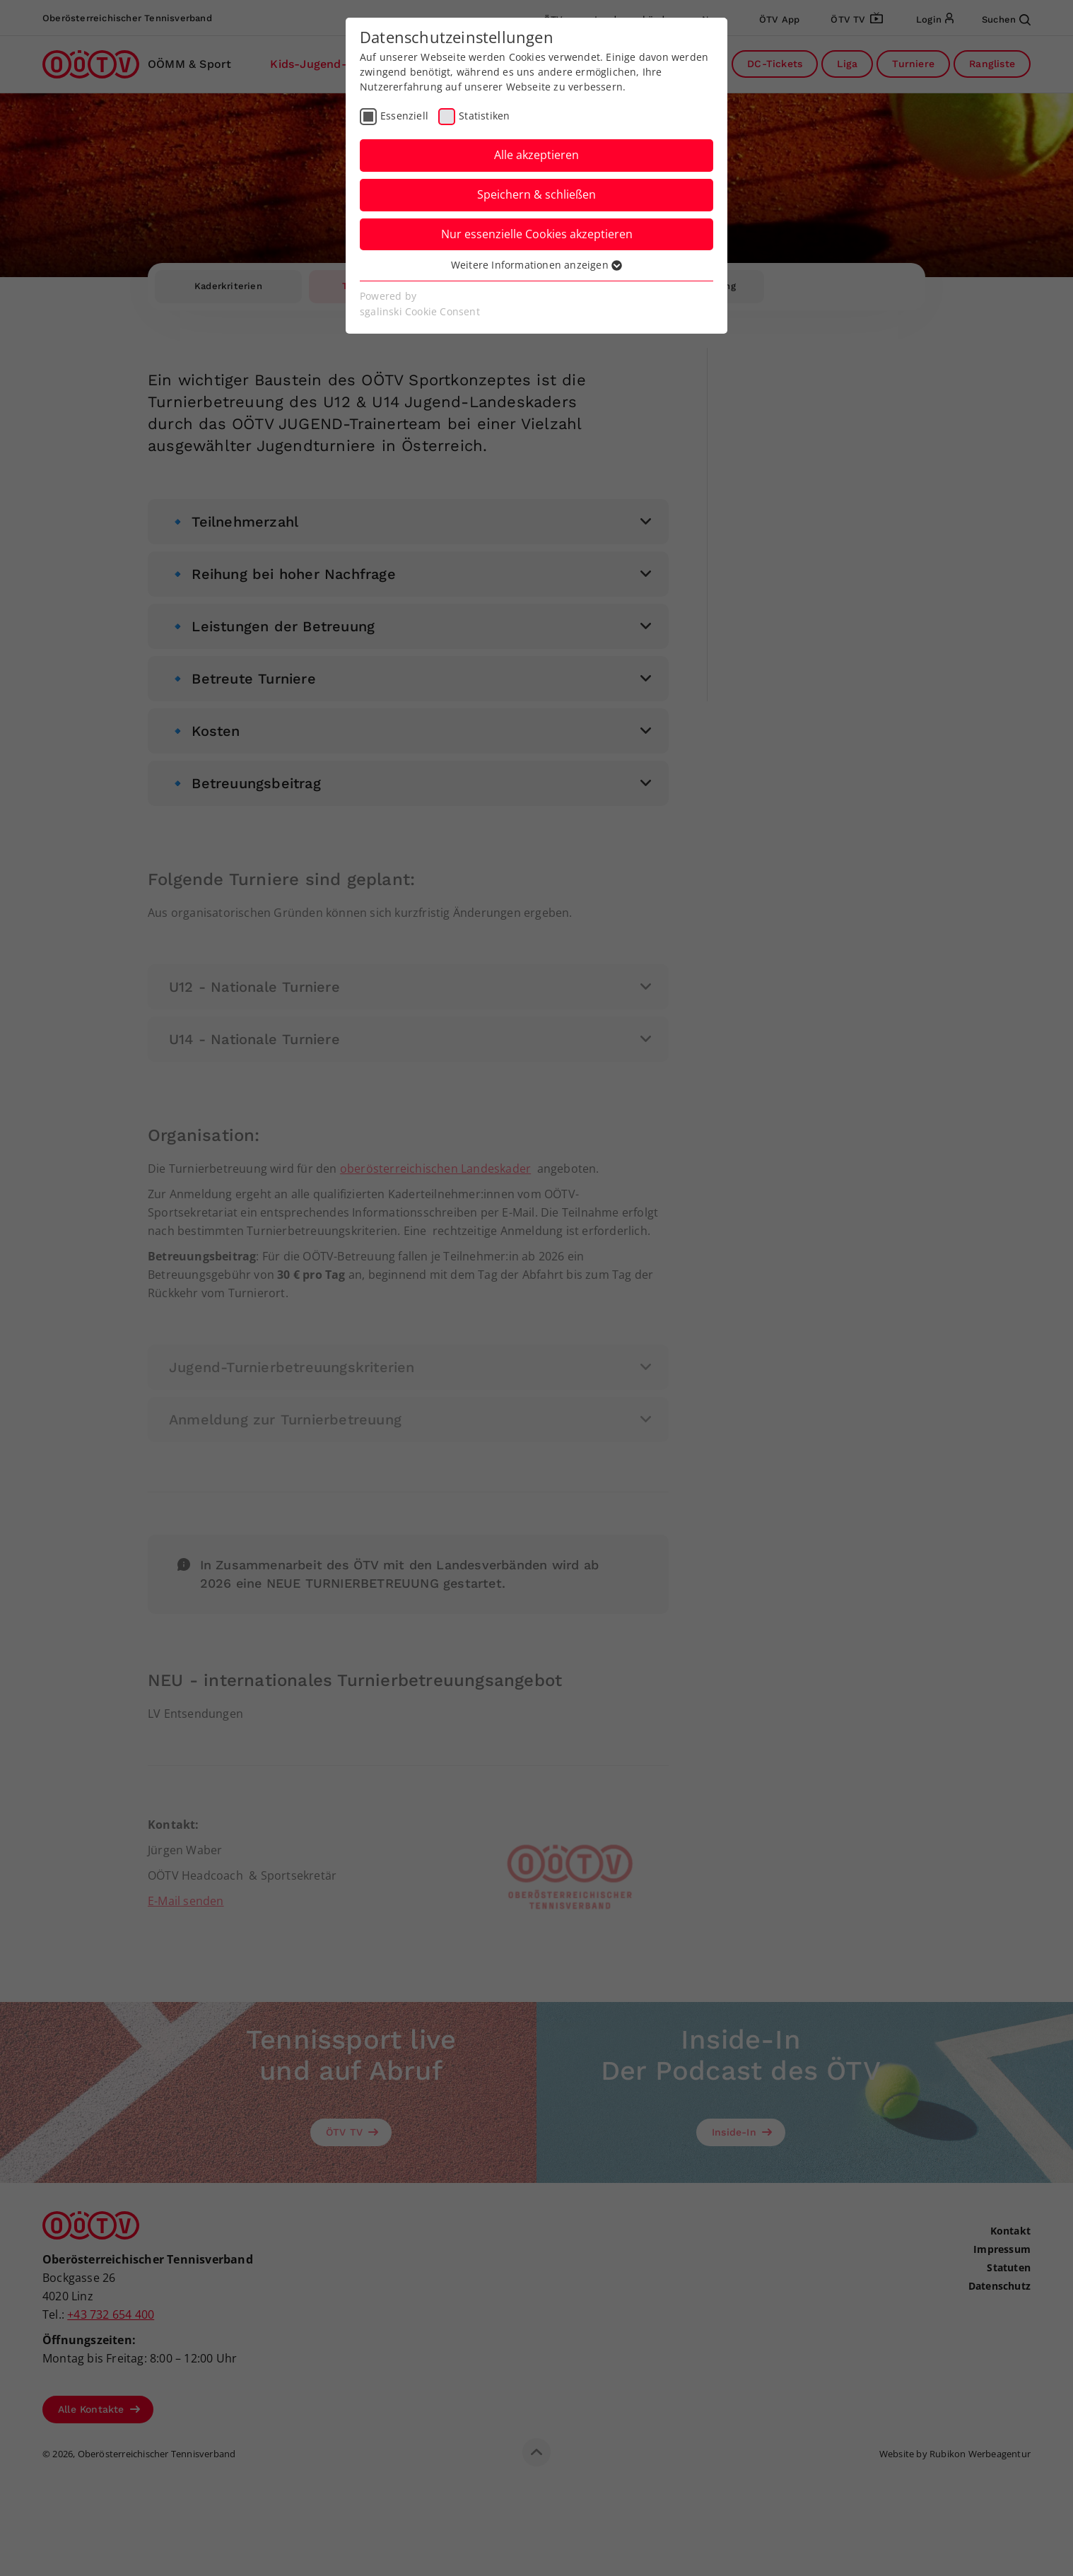  Describe the element at coordinates (537, 234) in the screenshot. I see `Nur essenzielle Cookies akzeptieren` at that location.